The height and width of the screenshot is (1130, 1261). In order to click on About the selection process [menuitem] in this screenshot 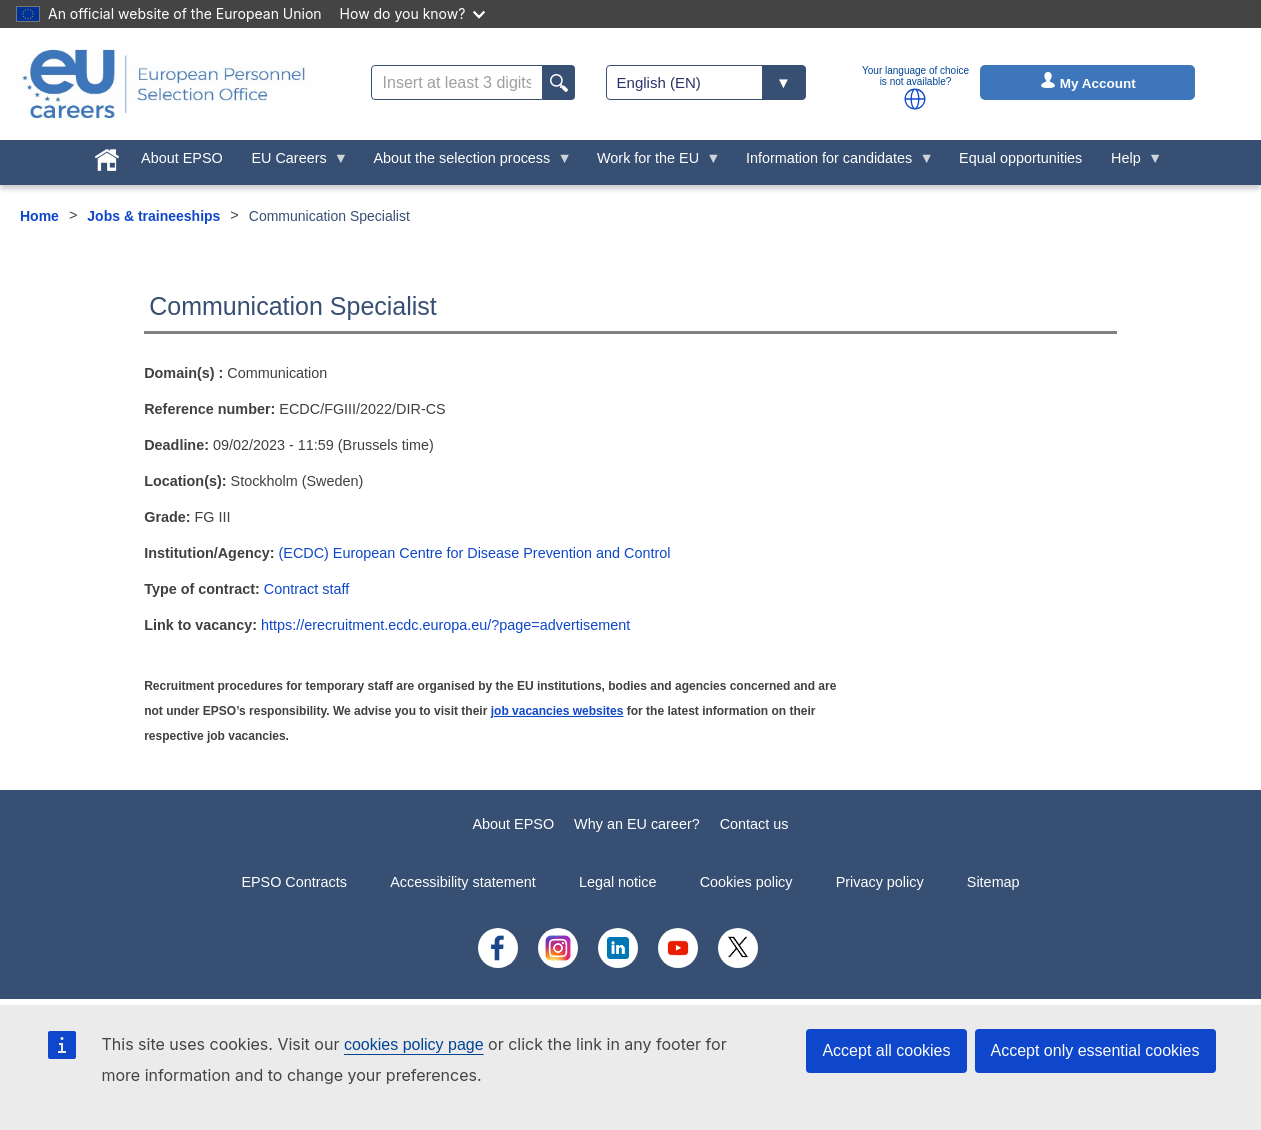, I will do `click(465, 163)`.